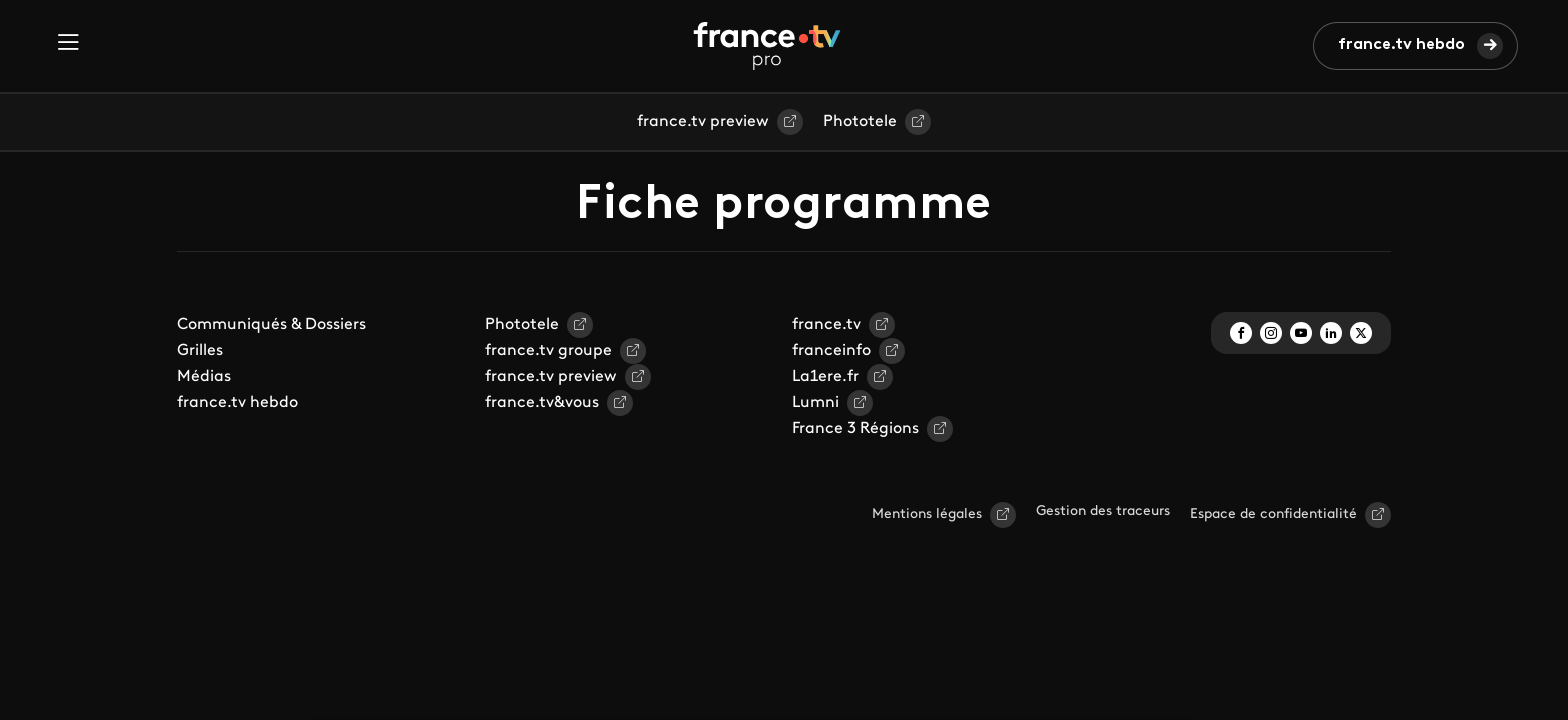 Image resolution: width=1568 pixels, height=720 pixels. What do you see at coordinates (200, 351) in the screenshot?
I see `Grilles` at bounding box center [200, 351].